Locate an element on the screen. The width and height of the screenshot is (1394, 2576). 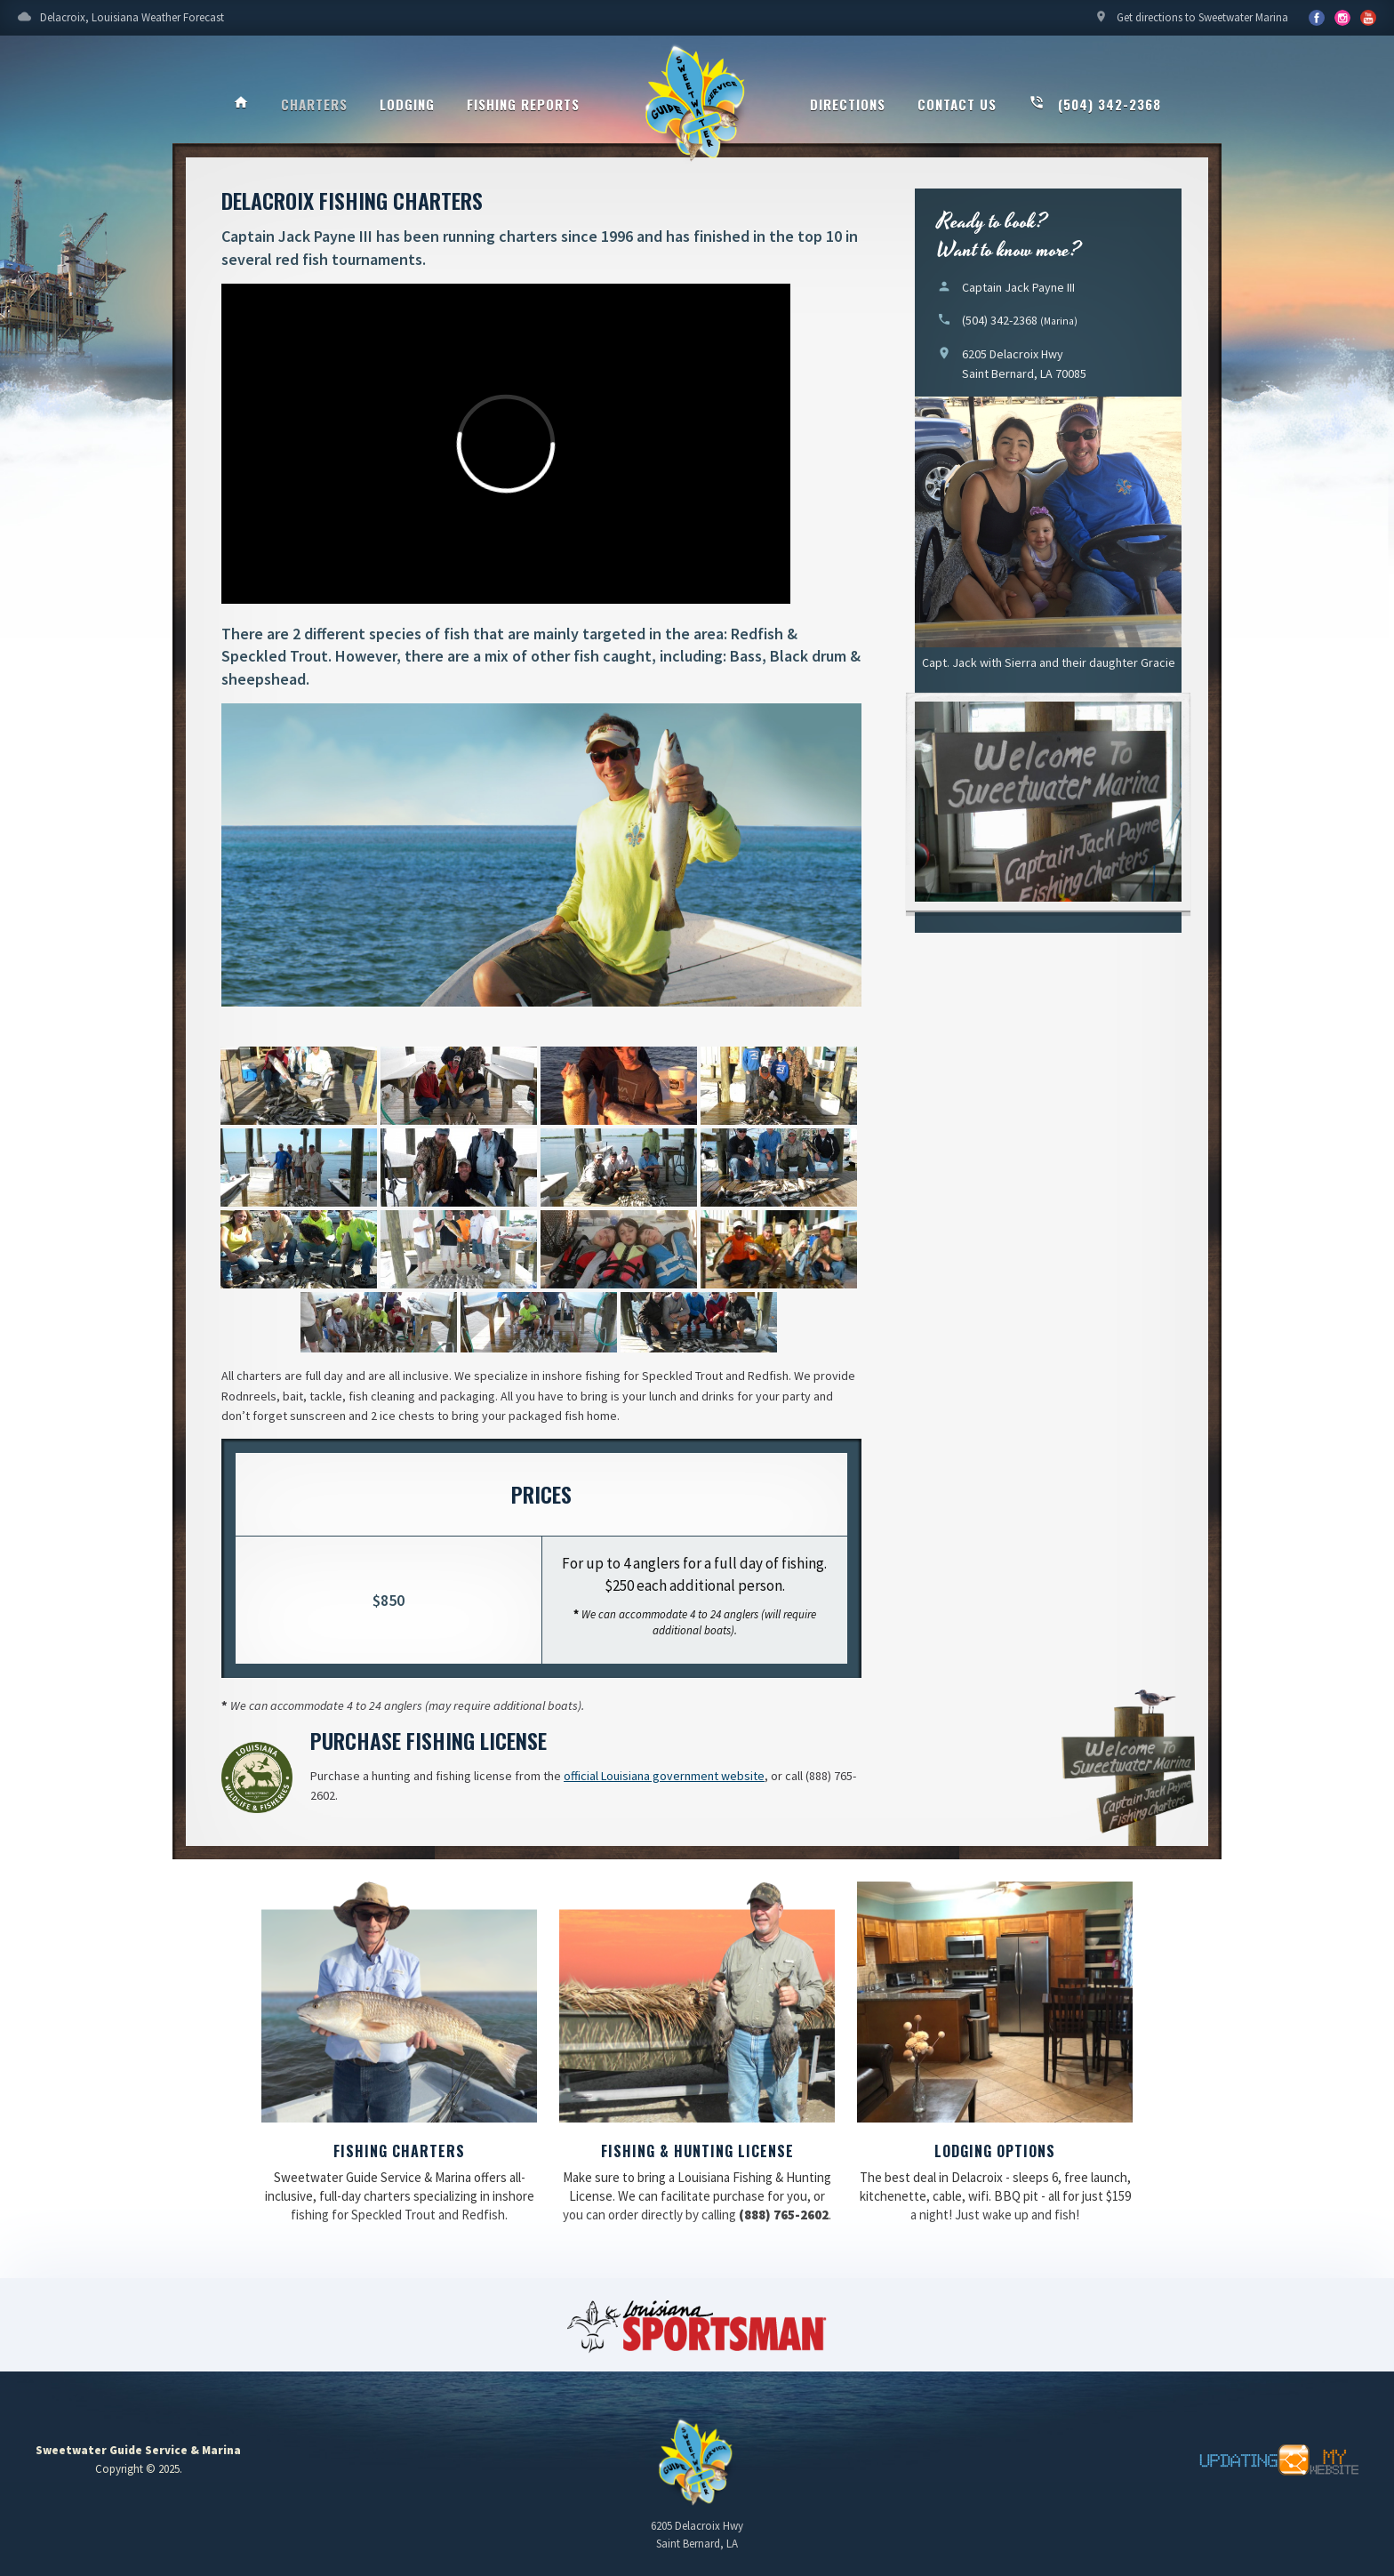
Delacroix, Louisiana Weather Forecast is located at coordinates (121, 22).